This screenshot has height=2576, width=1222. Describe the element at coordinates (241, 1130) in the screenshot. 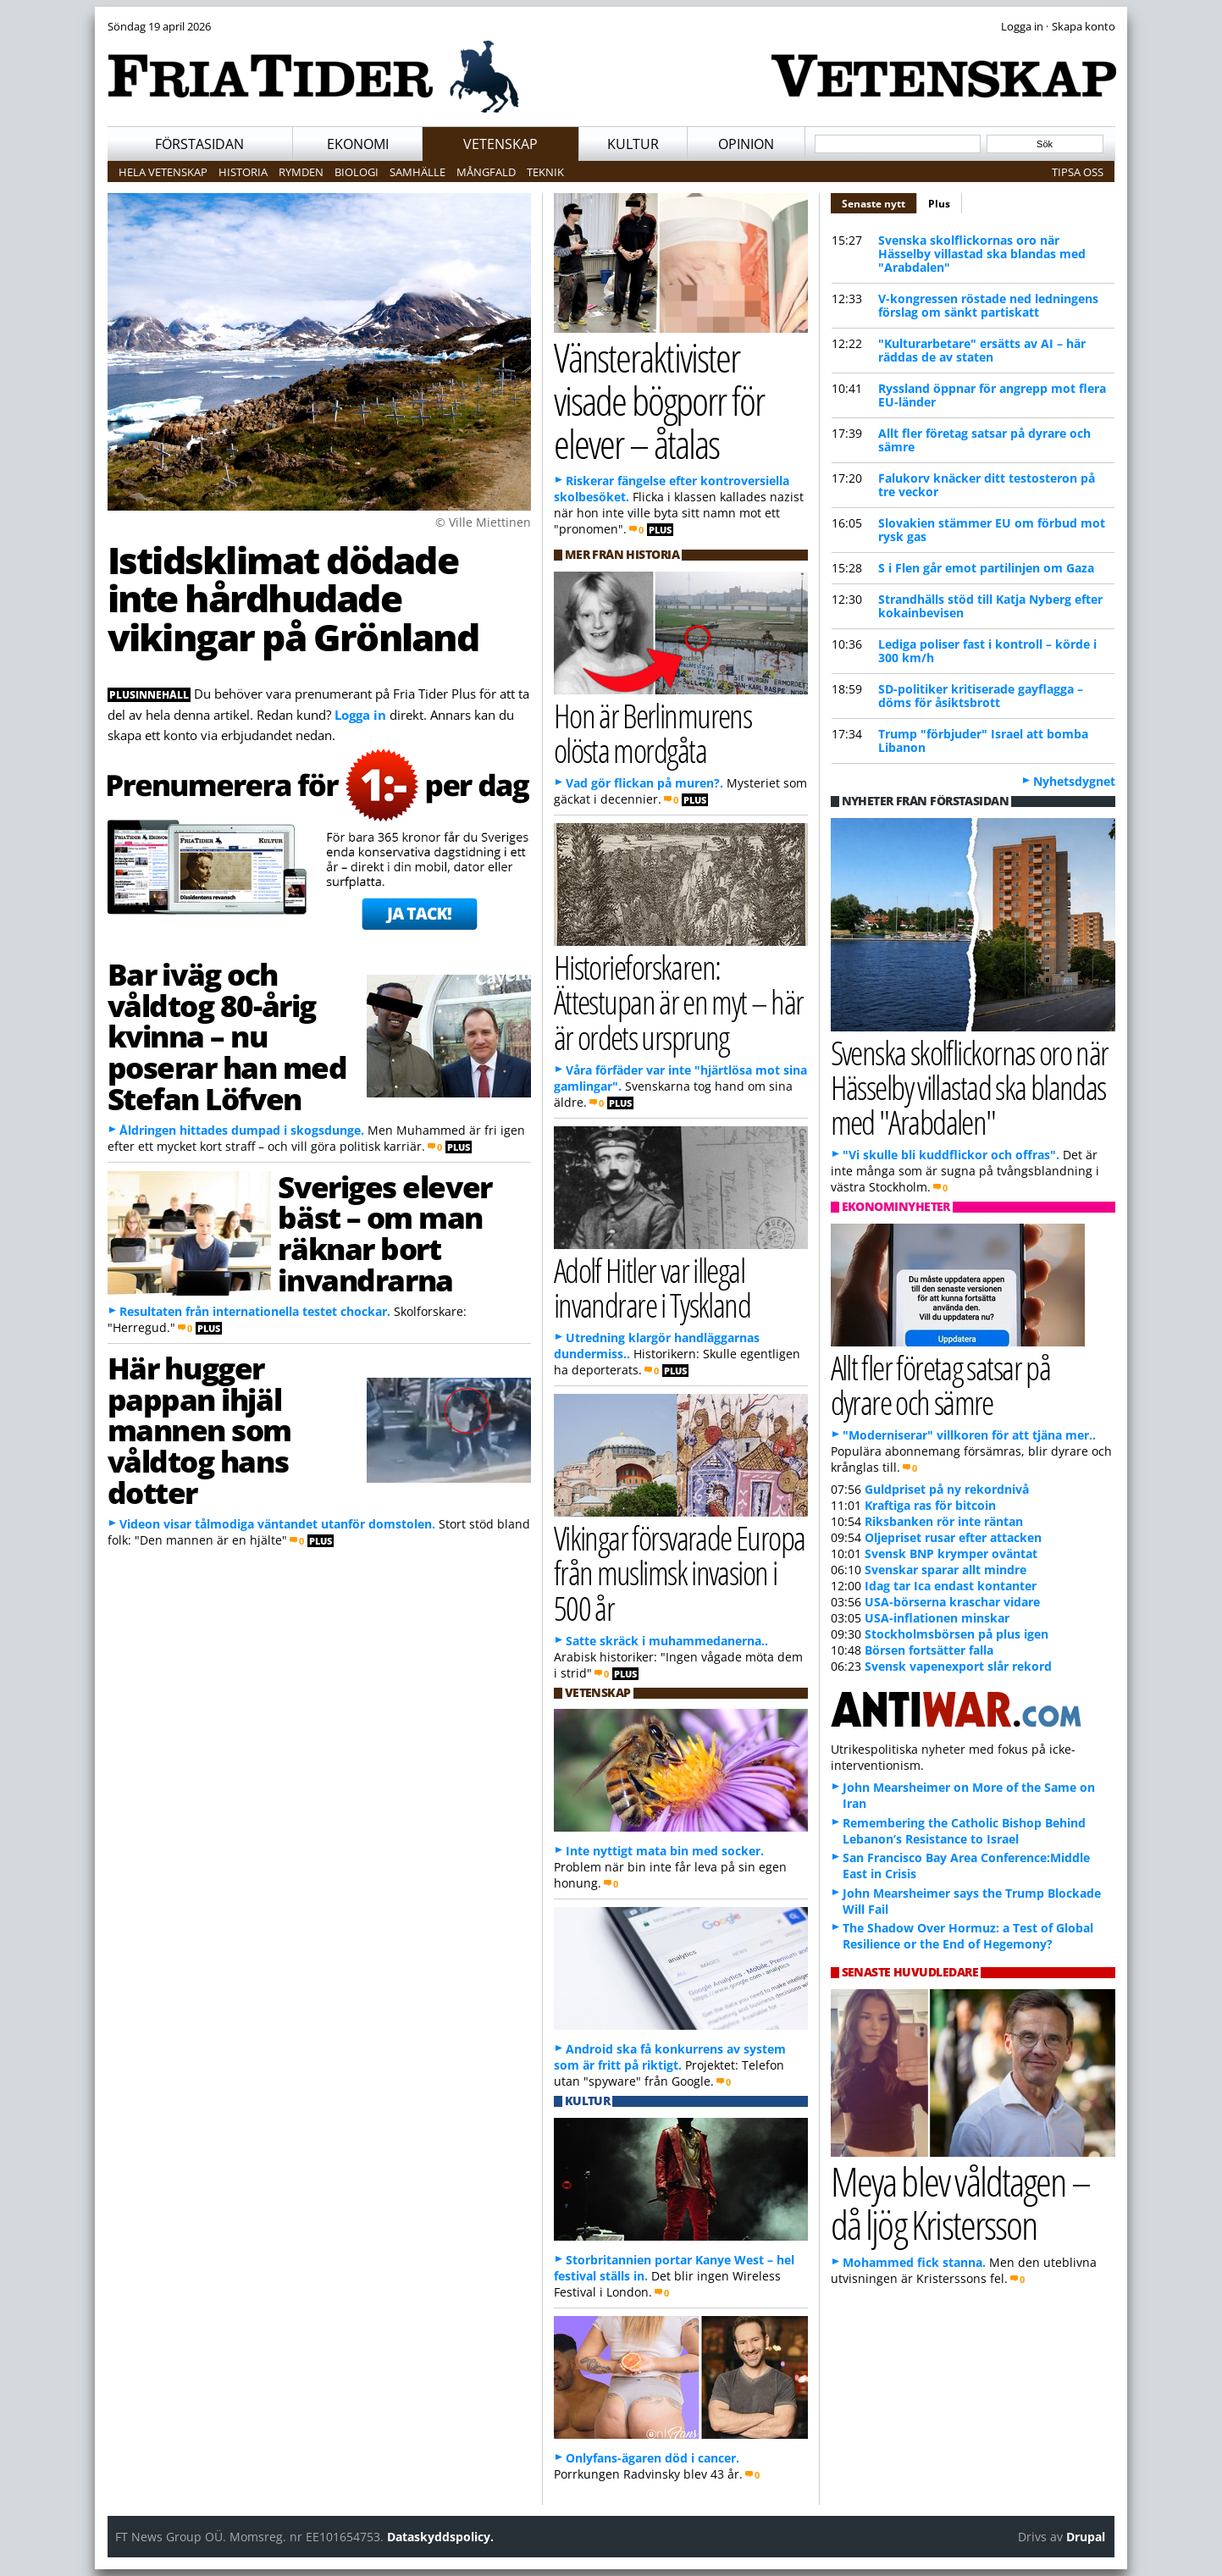

I see `Åldringen hittades dumpad i skogsdunge.` at that location.